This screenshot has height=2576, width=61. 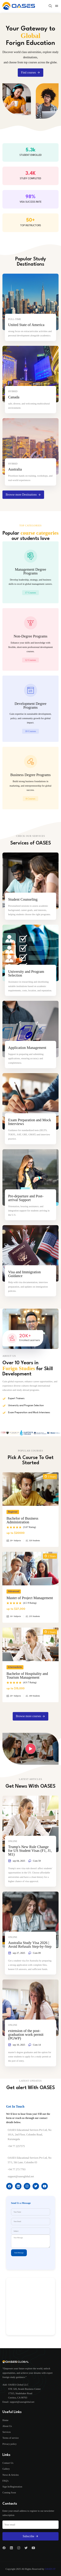 I want to click on Business Degree Programs, so click(x=30, y=775).